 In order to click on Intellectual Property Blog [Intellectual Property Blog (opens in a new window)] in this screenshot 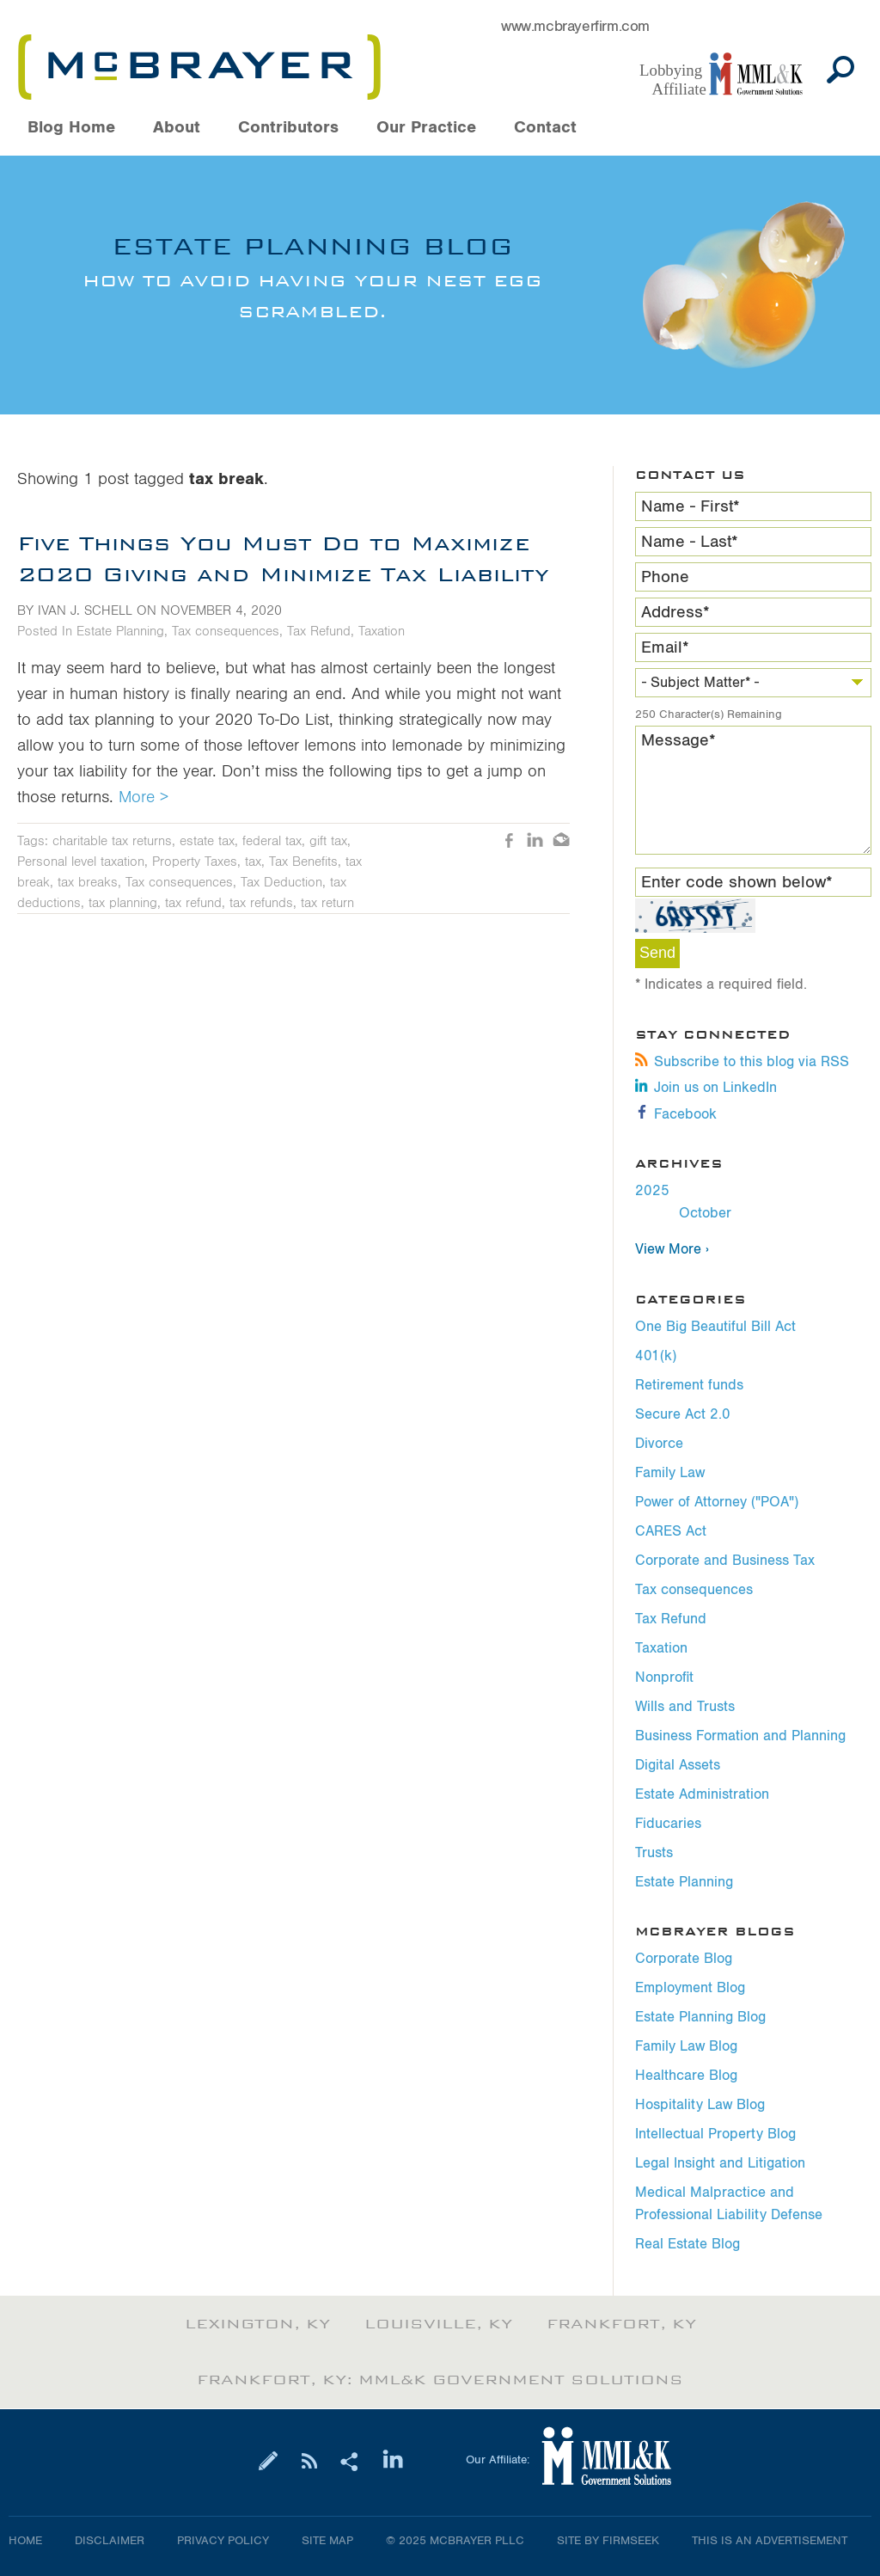, I will do `click(715, 2134)`.